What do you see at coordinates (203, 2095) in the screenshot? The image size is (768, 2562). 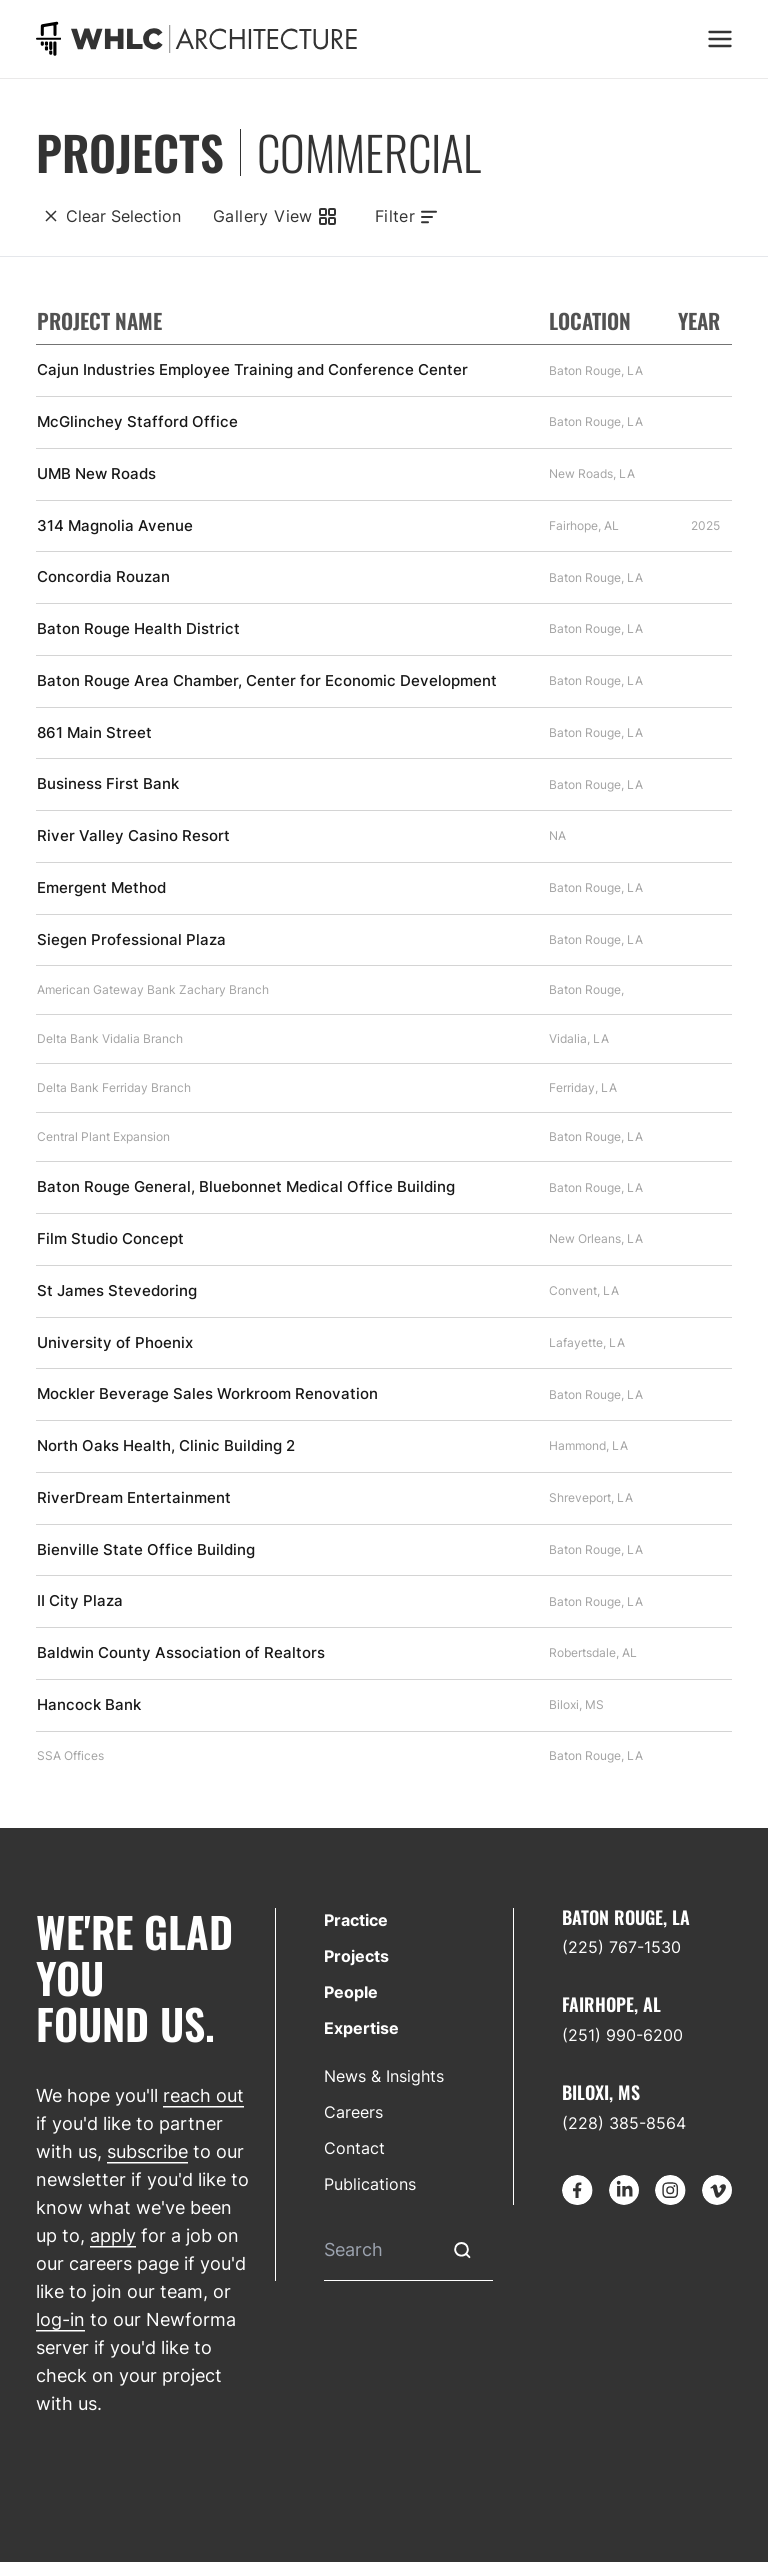 I see `reach out` at bounding box center [203, 2095].